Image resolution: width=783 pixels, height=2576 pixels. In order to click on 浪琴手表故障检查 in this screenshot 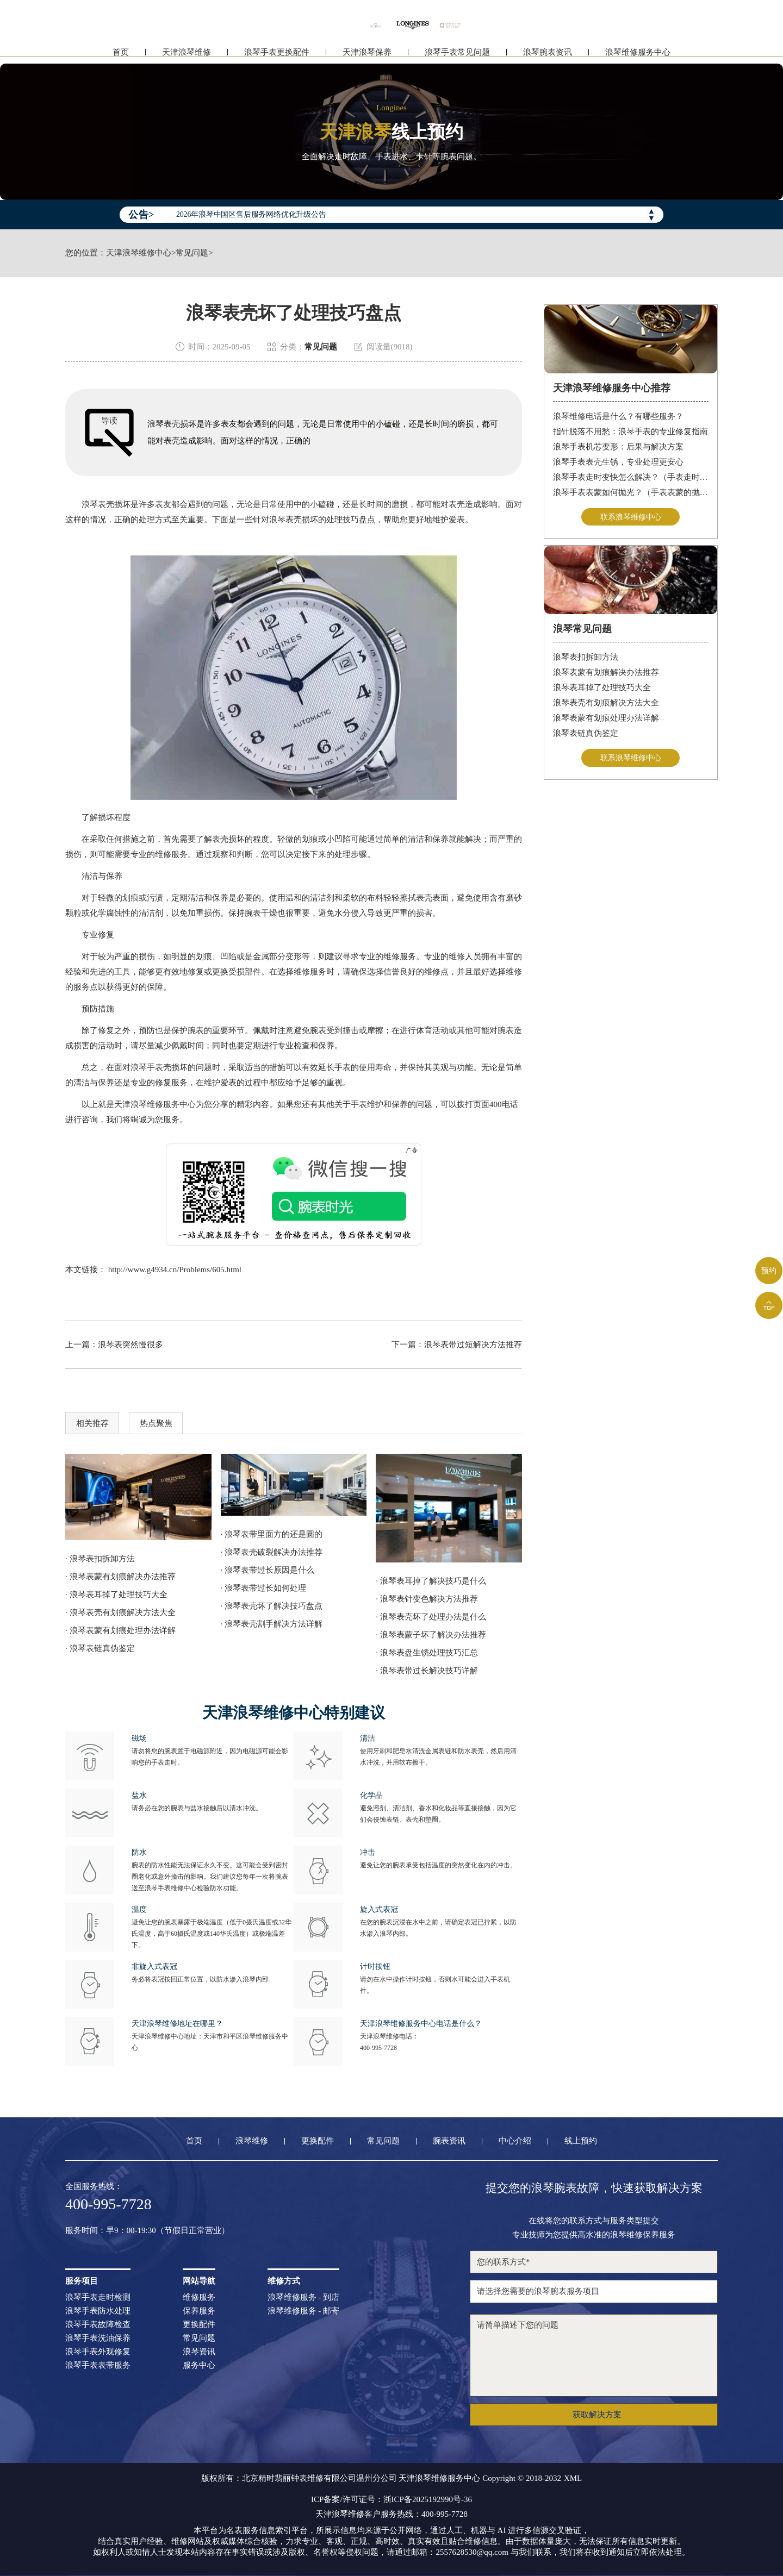, I will do `click(97, 2325)`.